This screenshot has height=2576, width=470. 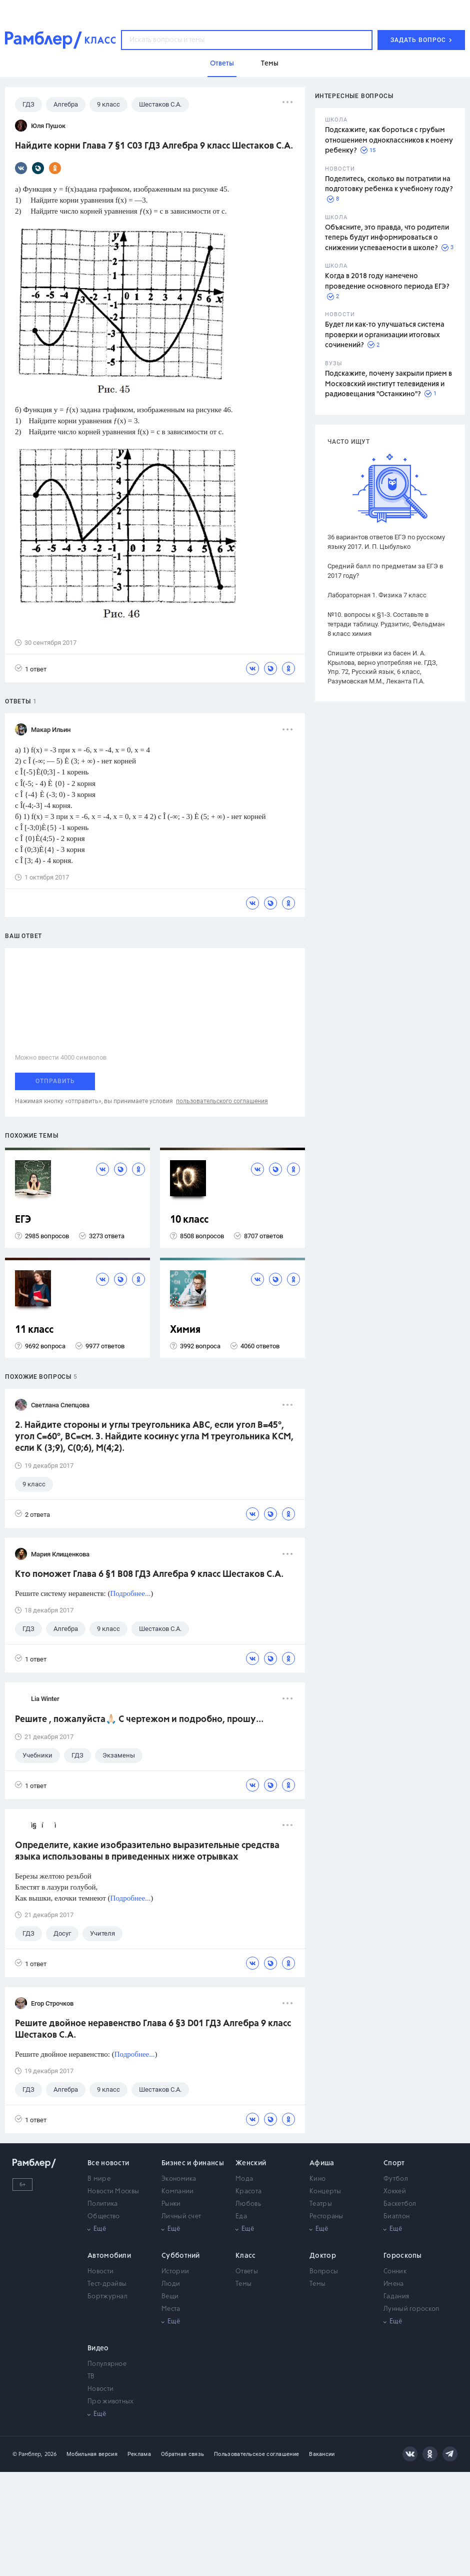 I want to click on Решите , пожалуйста🙏🏻 С чертежом и подробно, прошу..., so click(x=139, y=1719).